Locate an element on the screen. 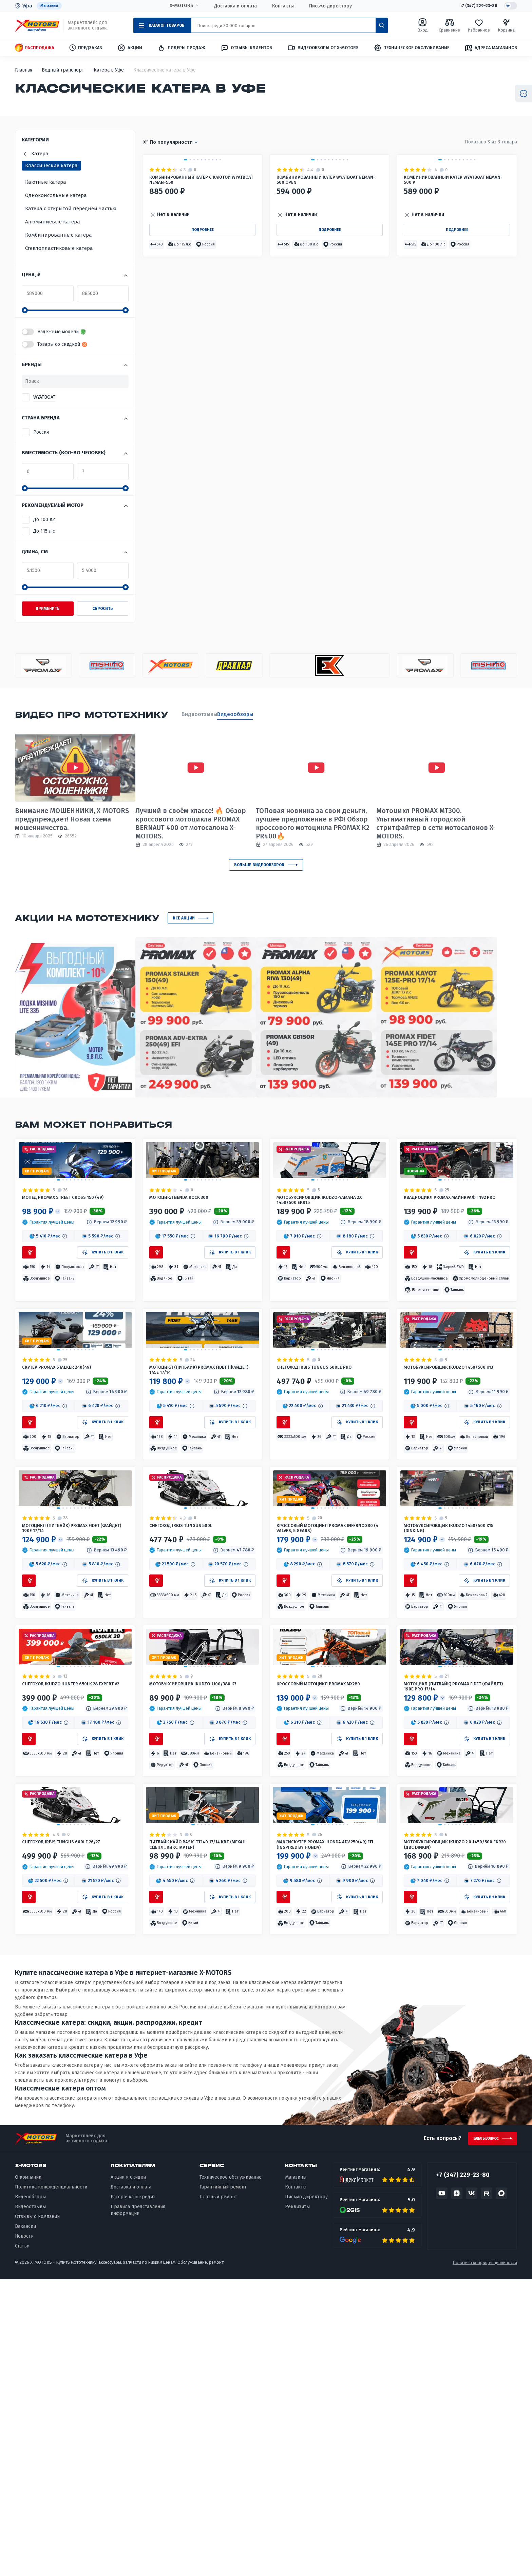  Мотоцикл (питбайк) PROMAX FIDET (ФАЙДЕТ) 190E 17/14 is located at coordinates (71, 1700).